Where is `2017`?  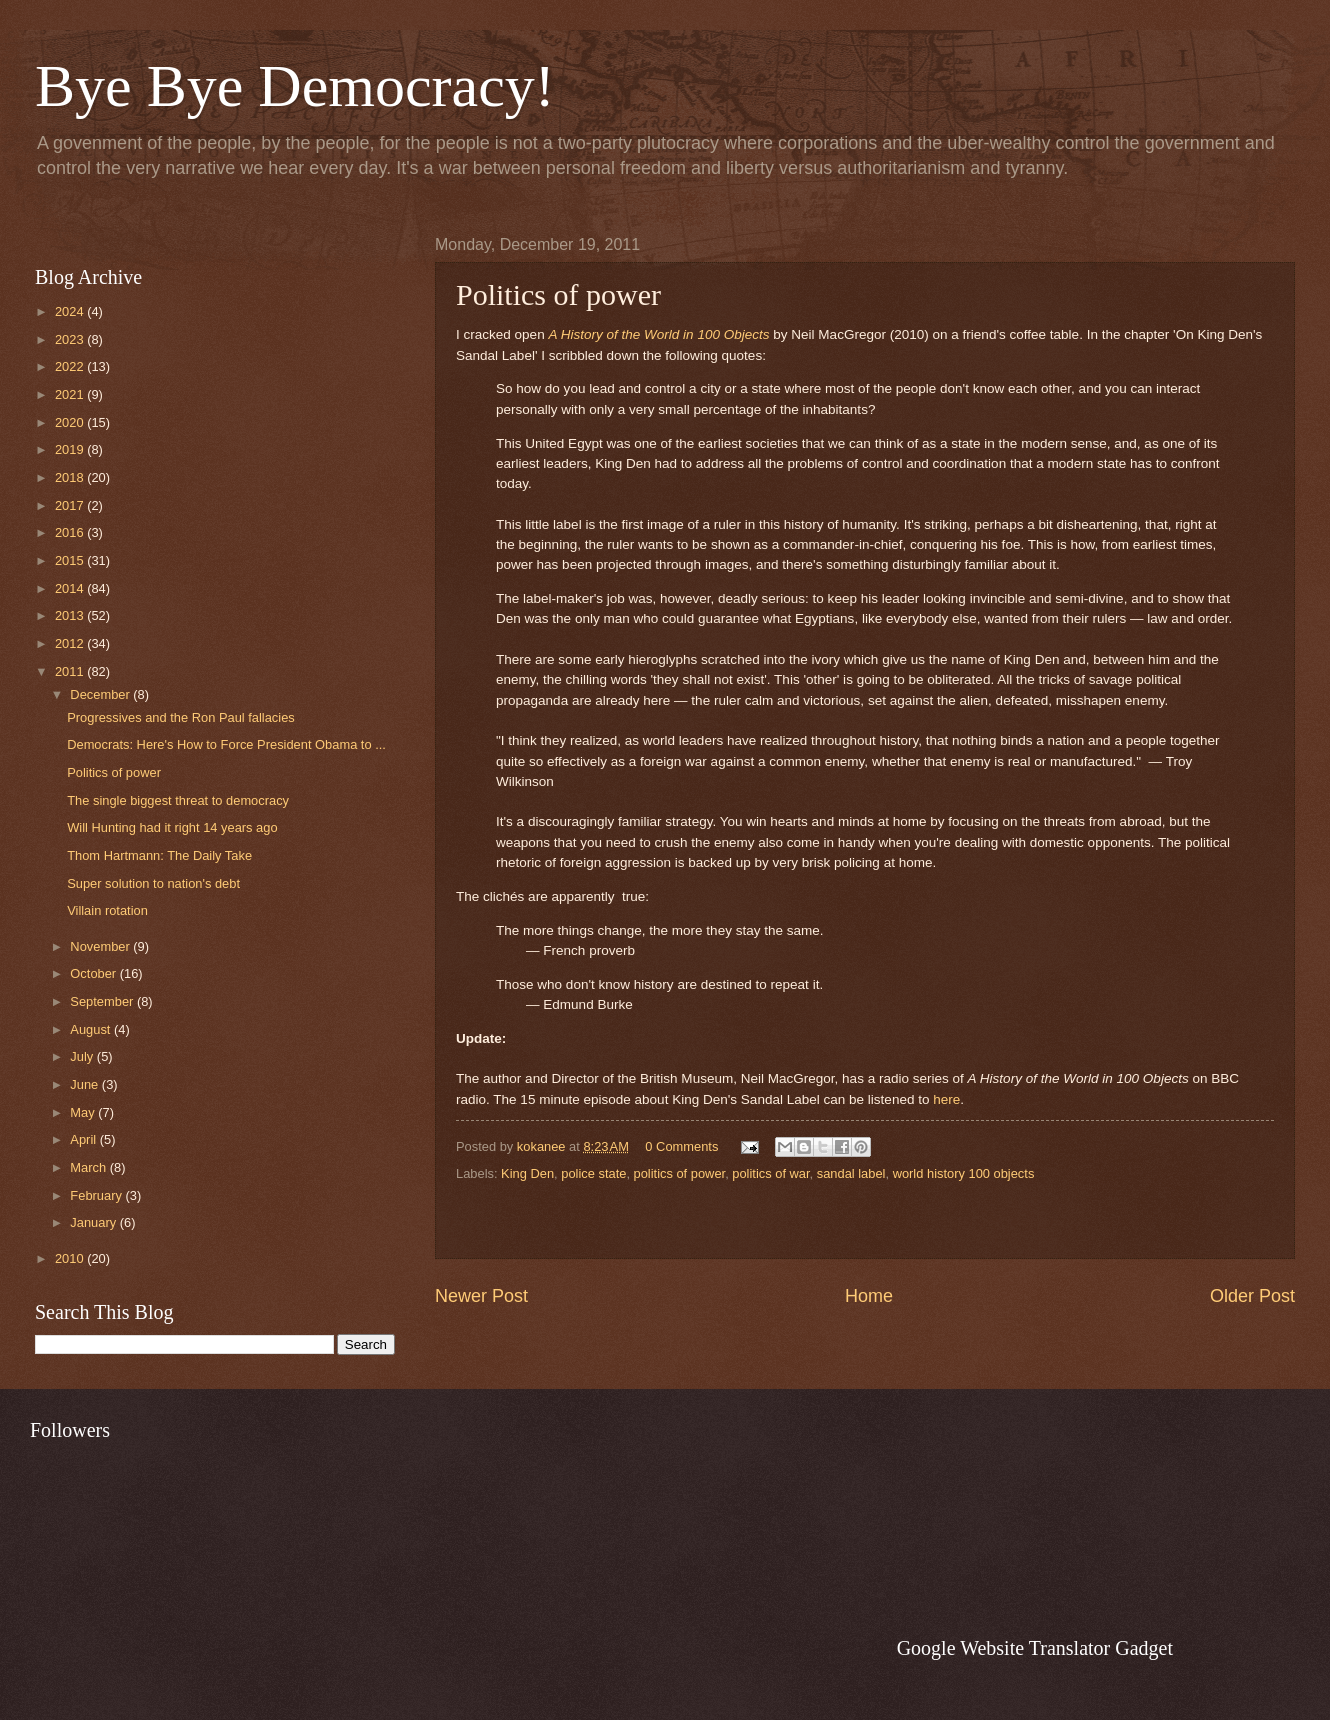
2017 is located at coordinates (71, 505).